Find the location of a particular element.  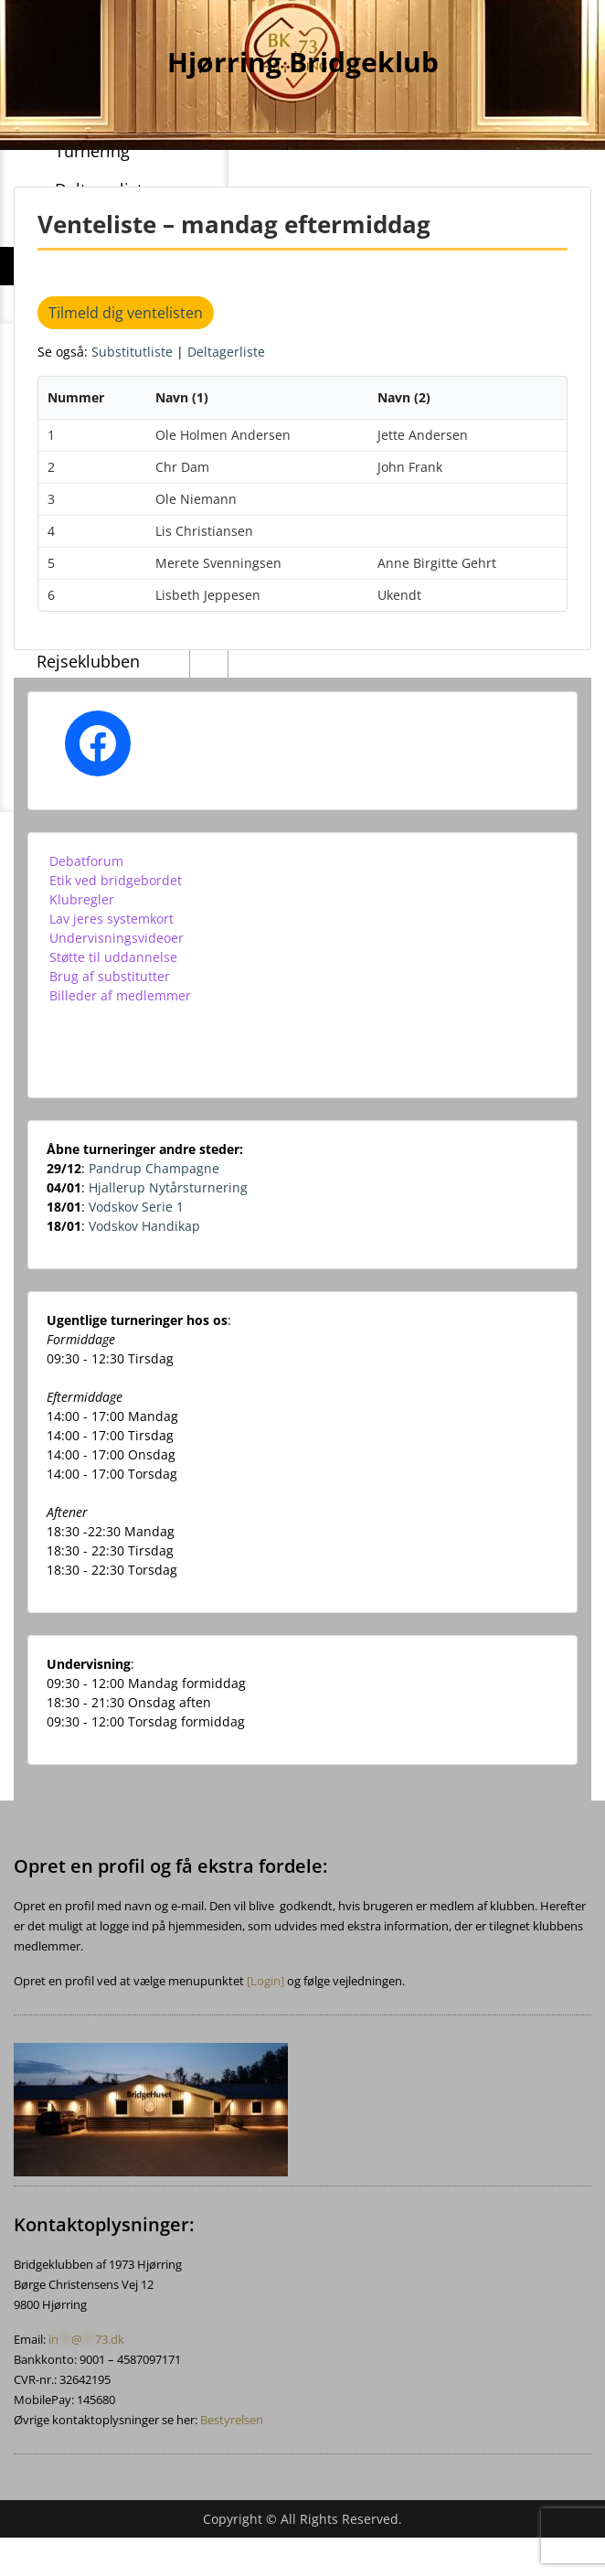

Vodskov Serie 1 is located at coordinates (136, 1206).